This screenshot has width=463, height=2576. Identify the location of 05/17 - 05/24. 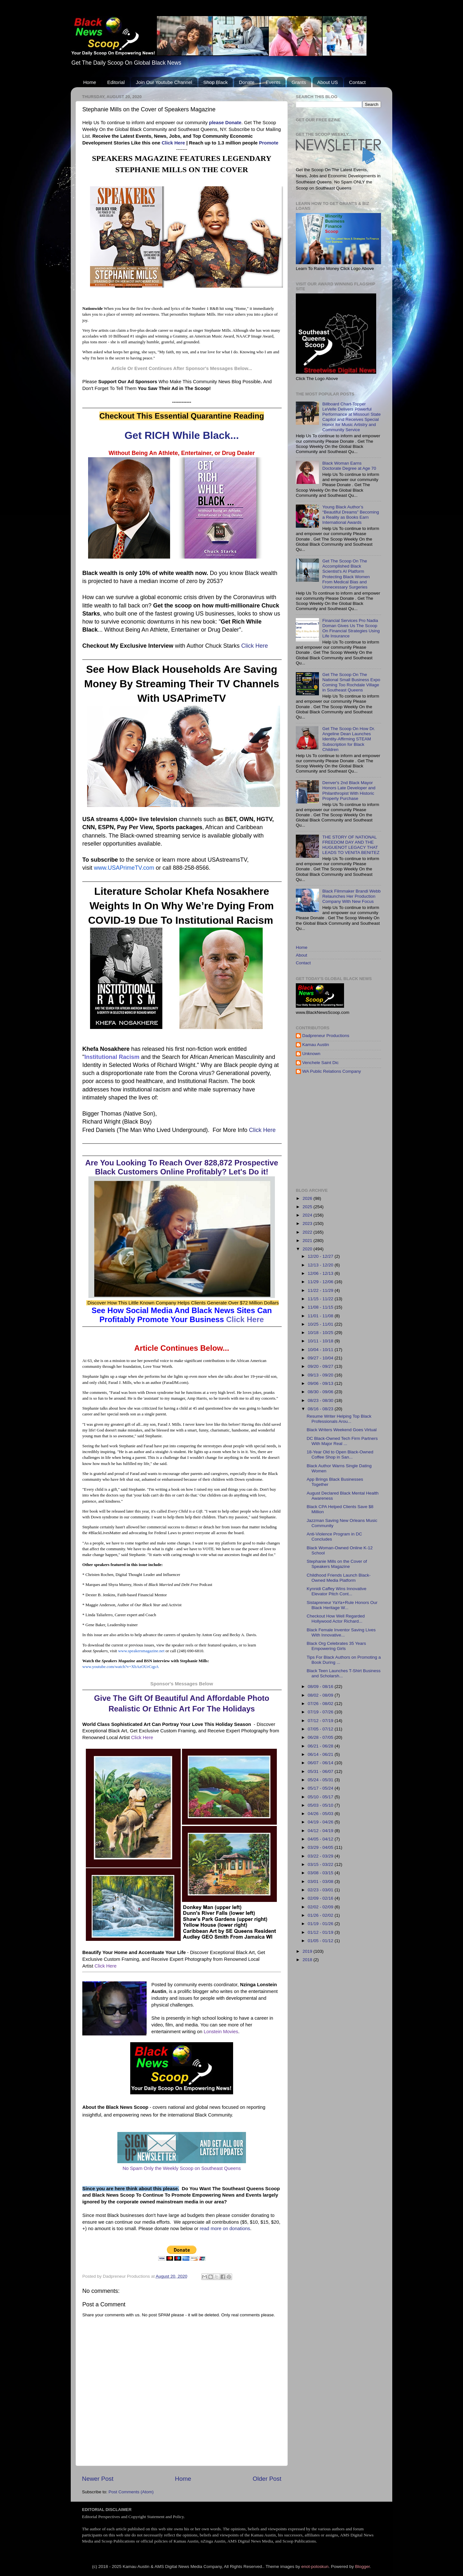
(321, 1788).